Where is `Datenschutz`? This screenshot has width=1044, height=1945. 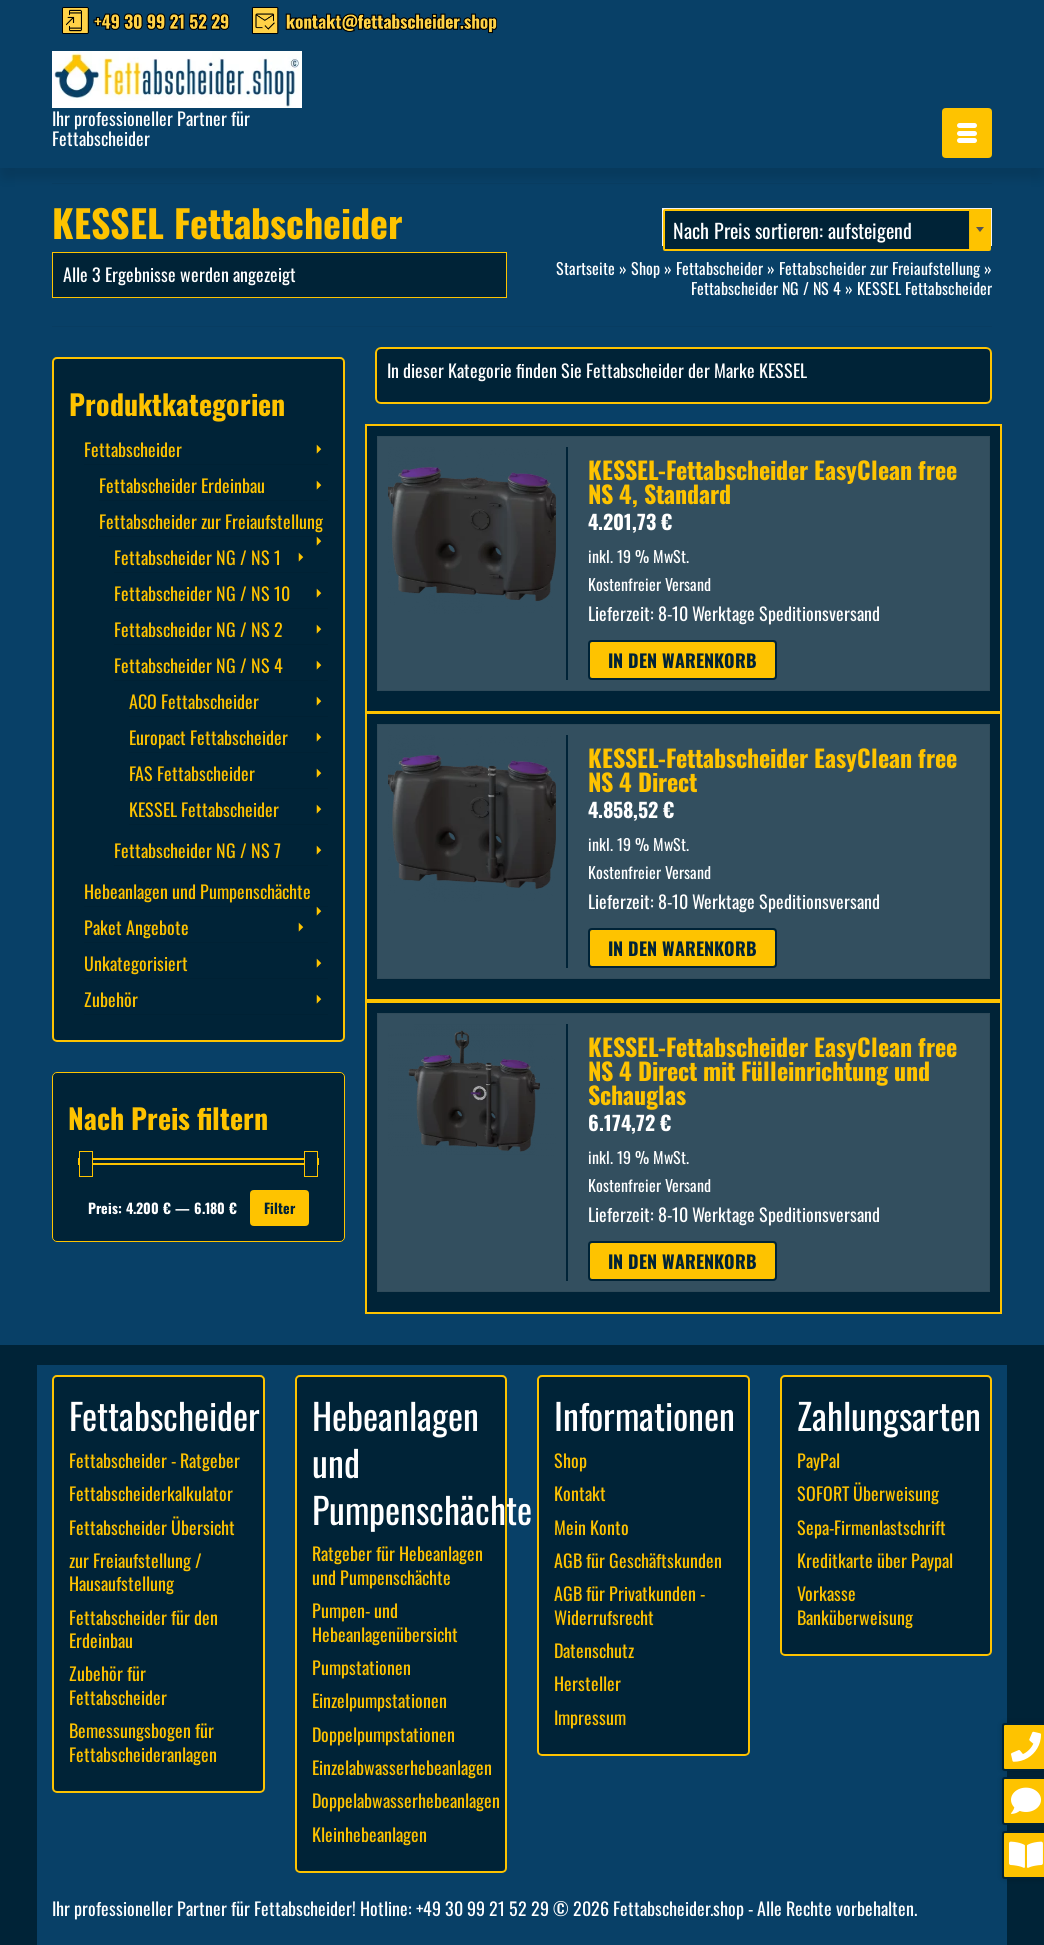
Datenschutz is located at coordinates (594, 1650).